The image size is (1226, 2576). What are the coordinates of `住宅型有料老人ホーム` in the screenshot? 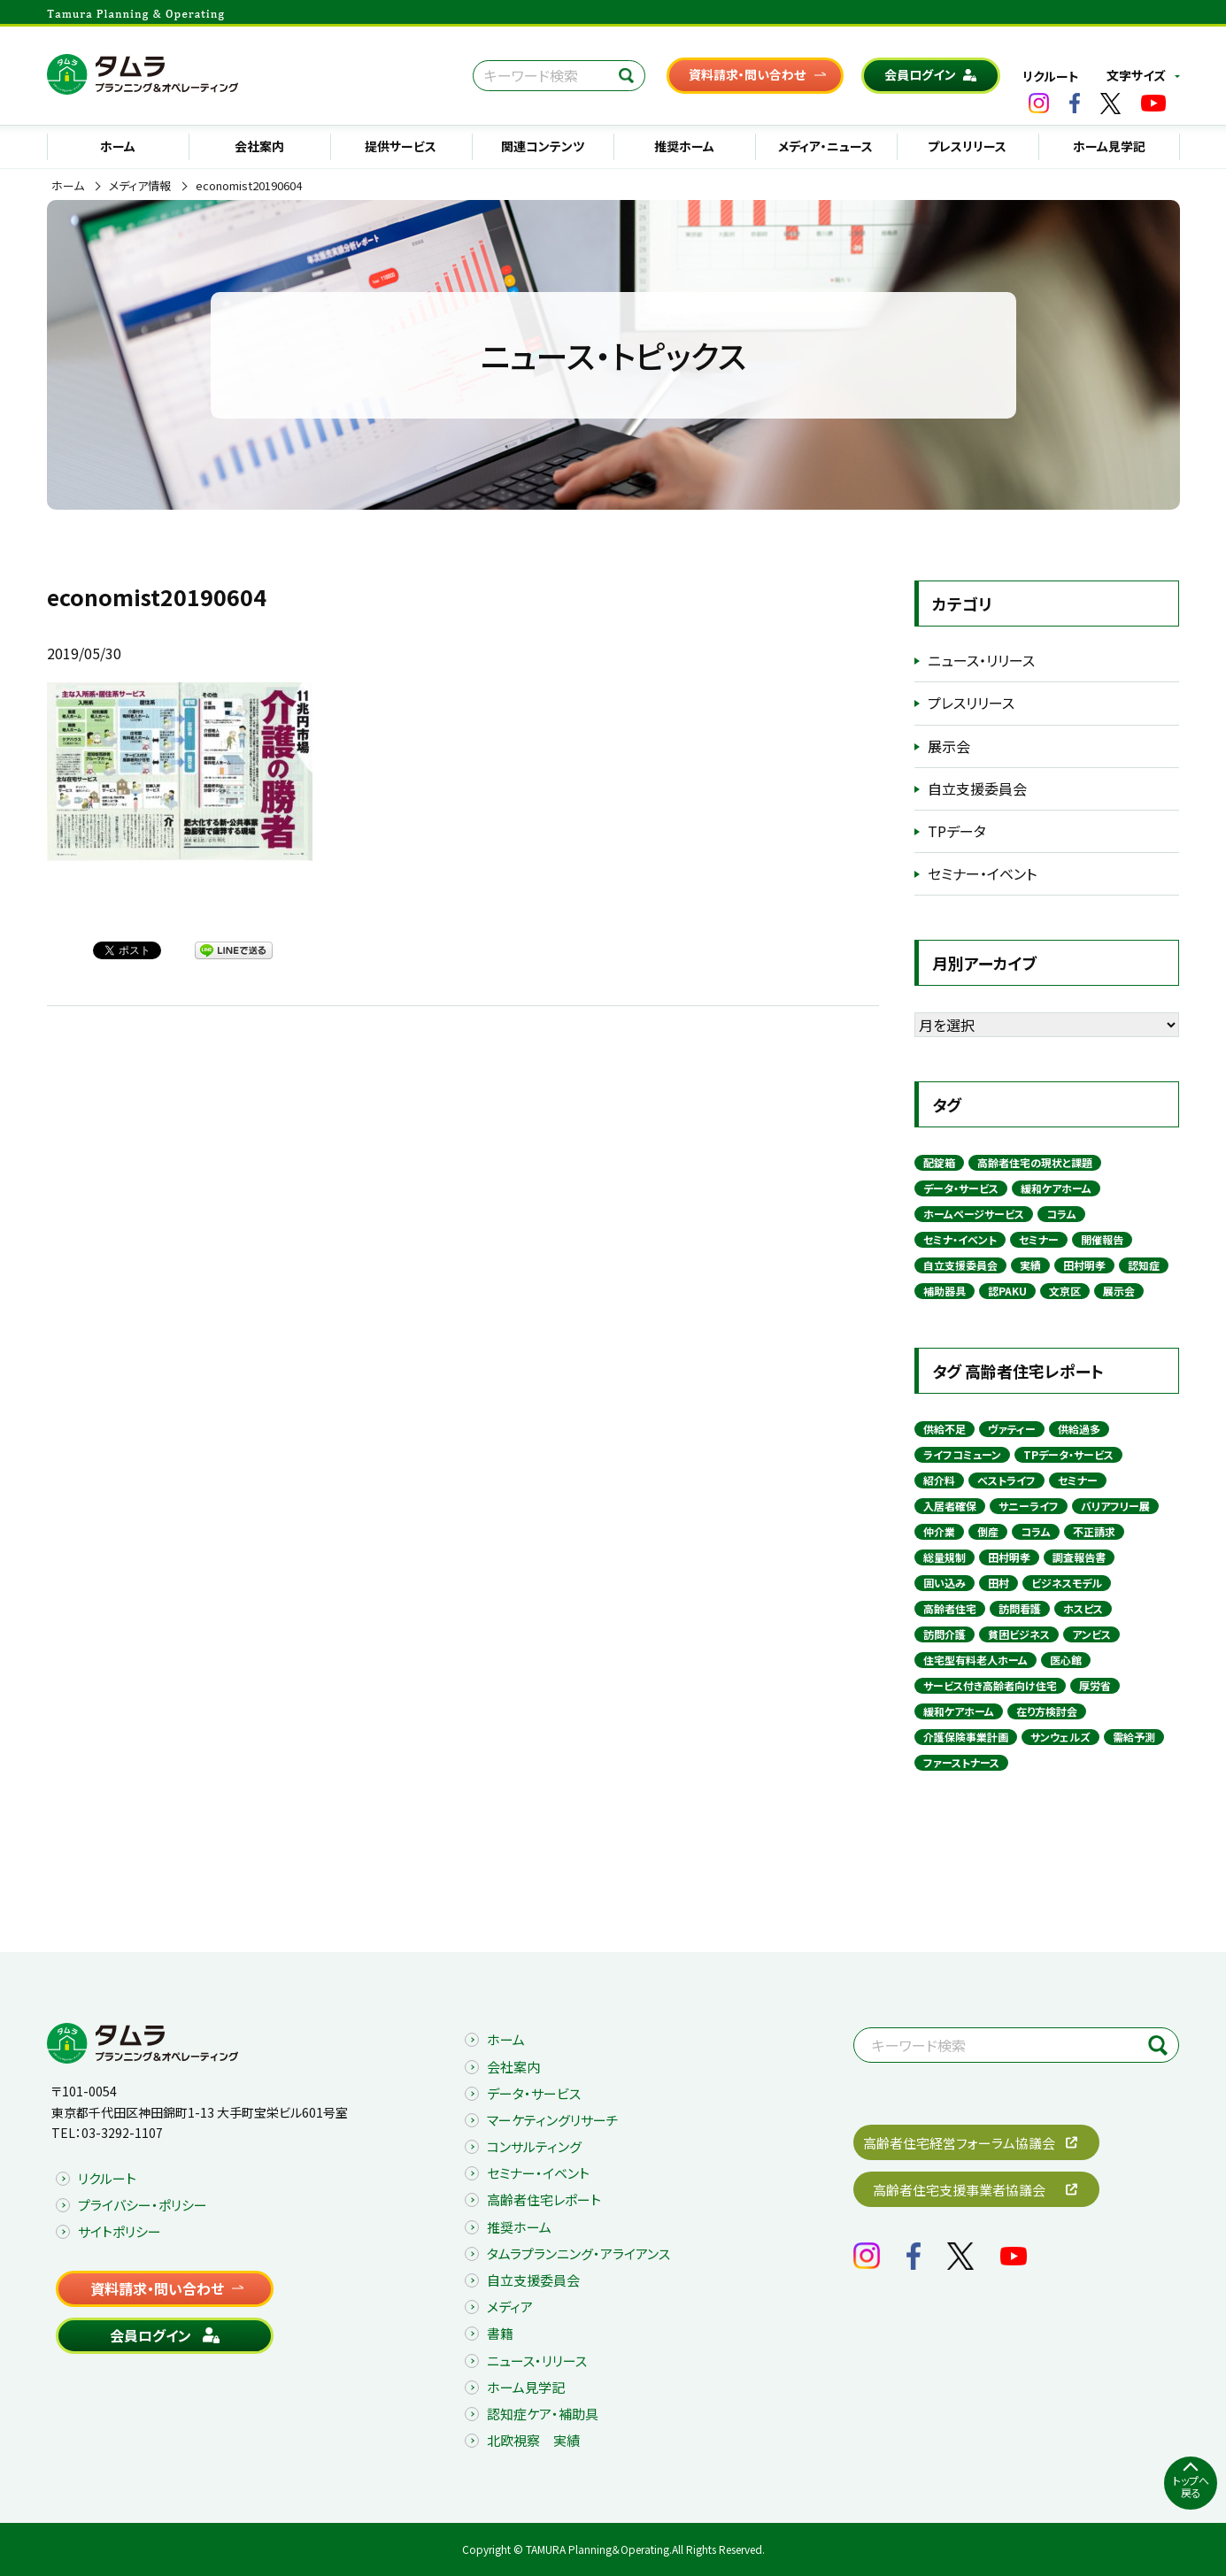 It's located at (975, 1659).